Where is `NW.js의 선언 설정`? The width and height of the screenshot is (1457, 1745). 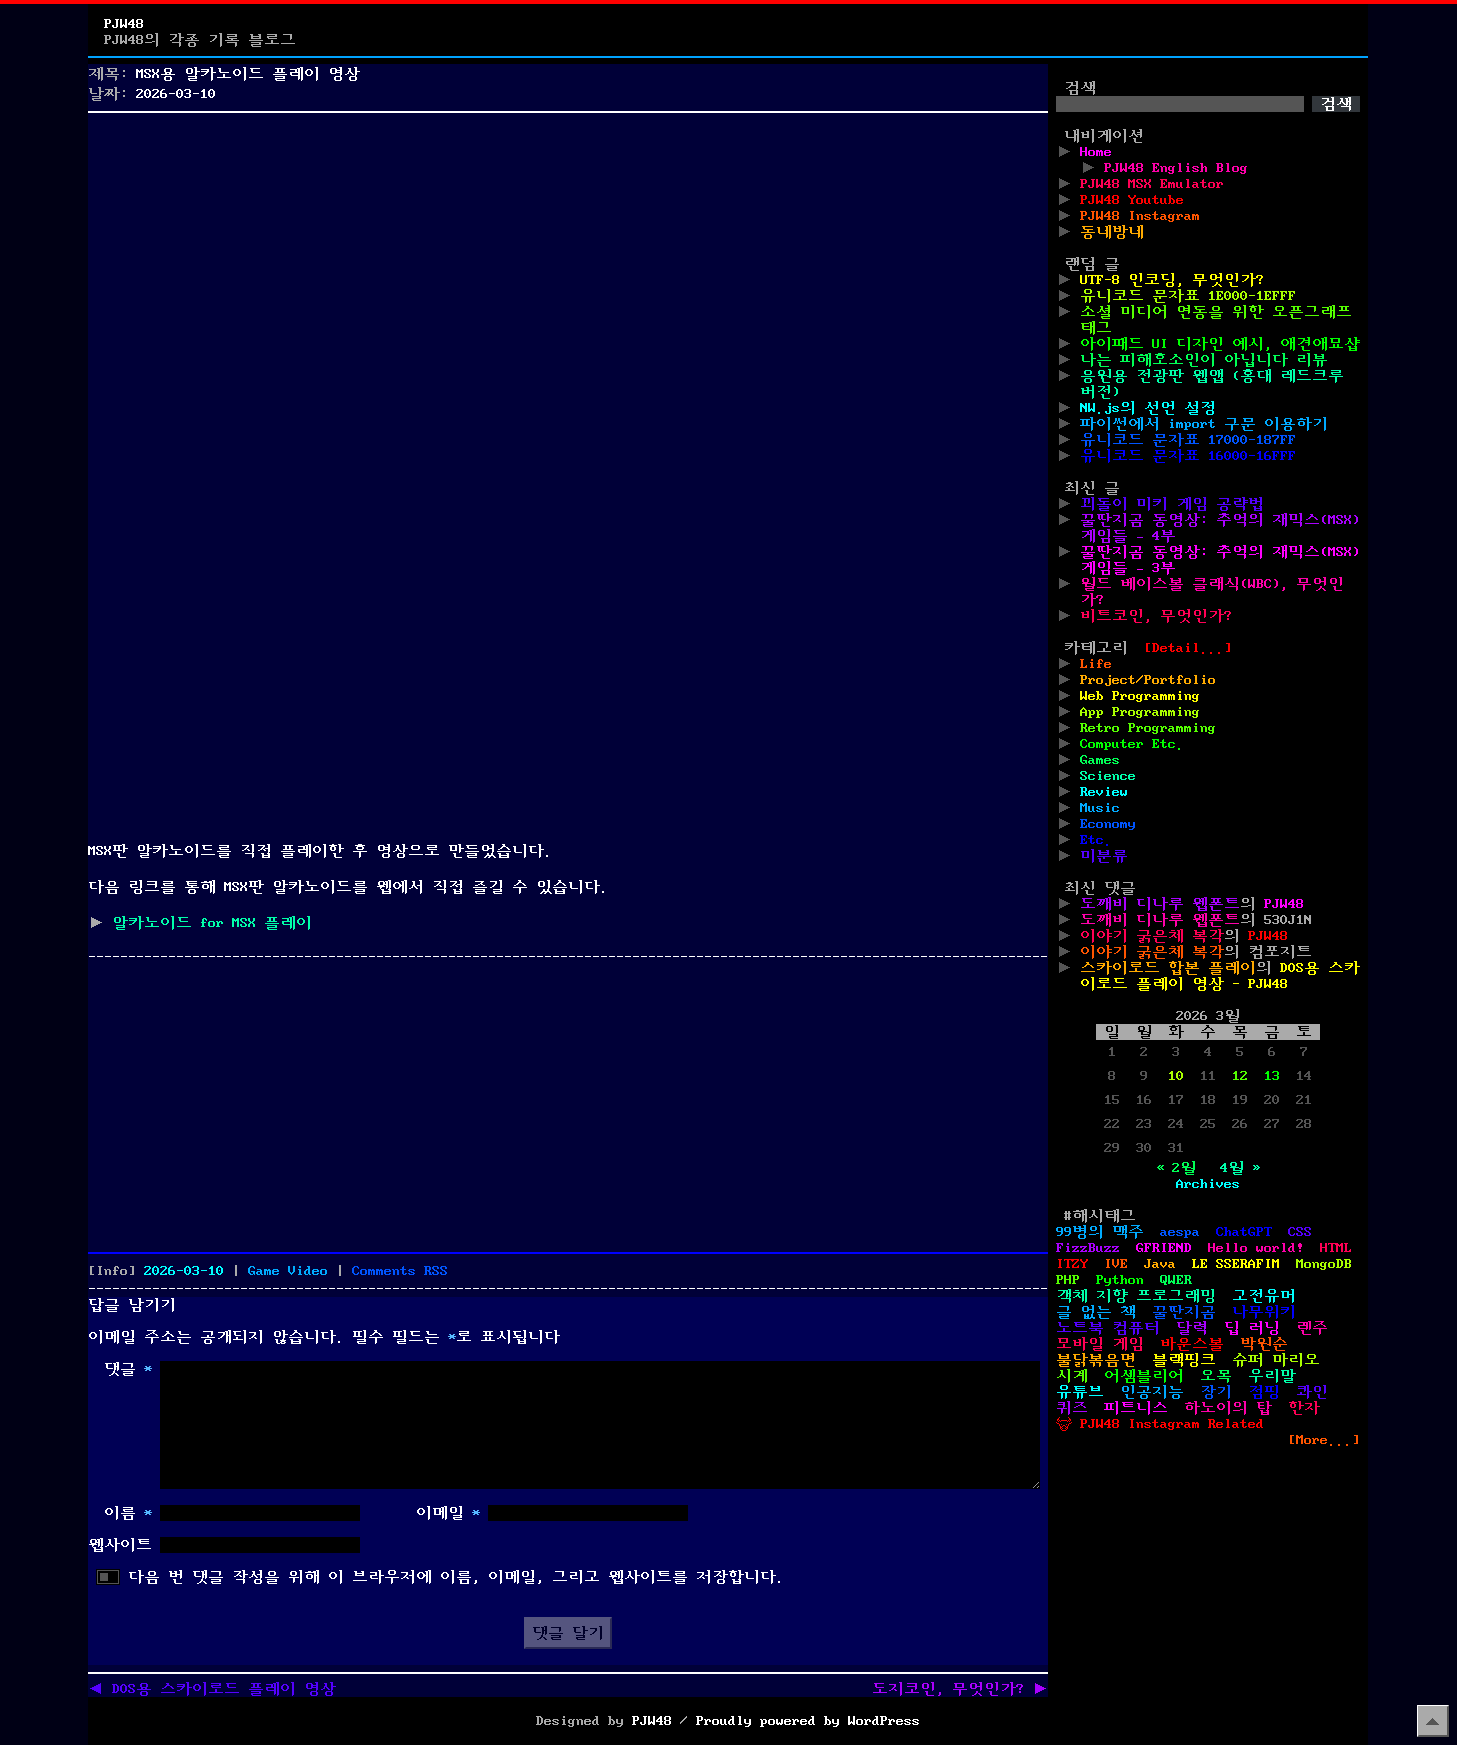 NW.js의 선언 설정 is located at coordinates (1148, 408).